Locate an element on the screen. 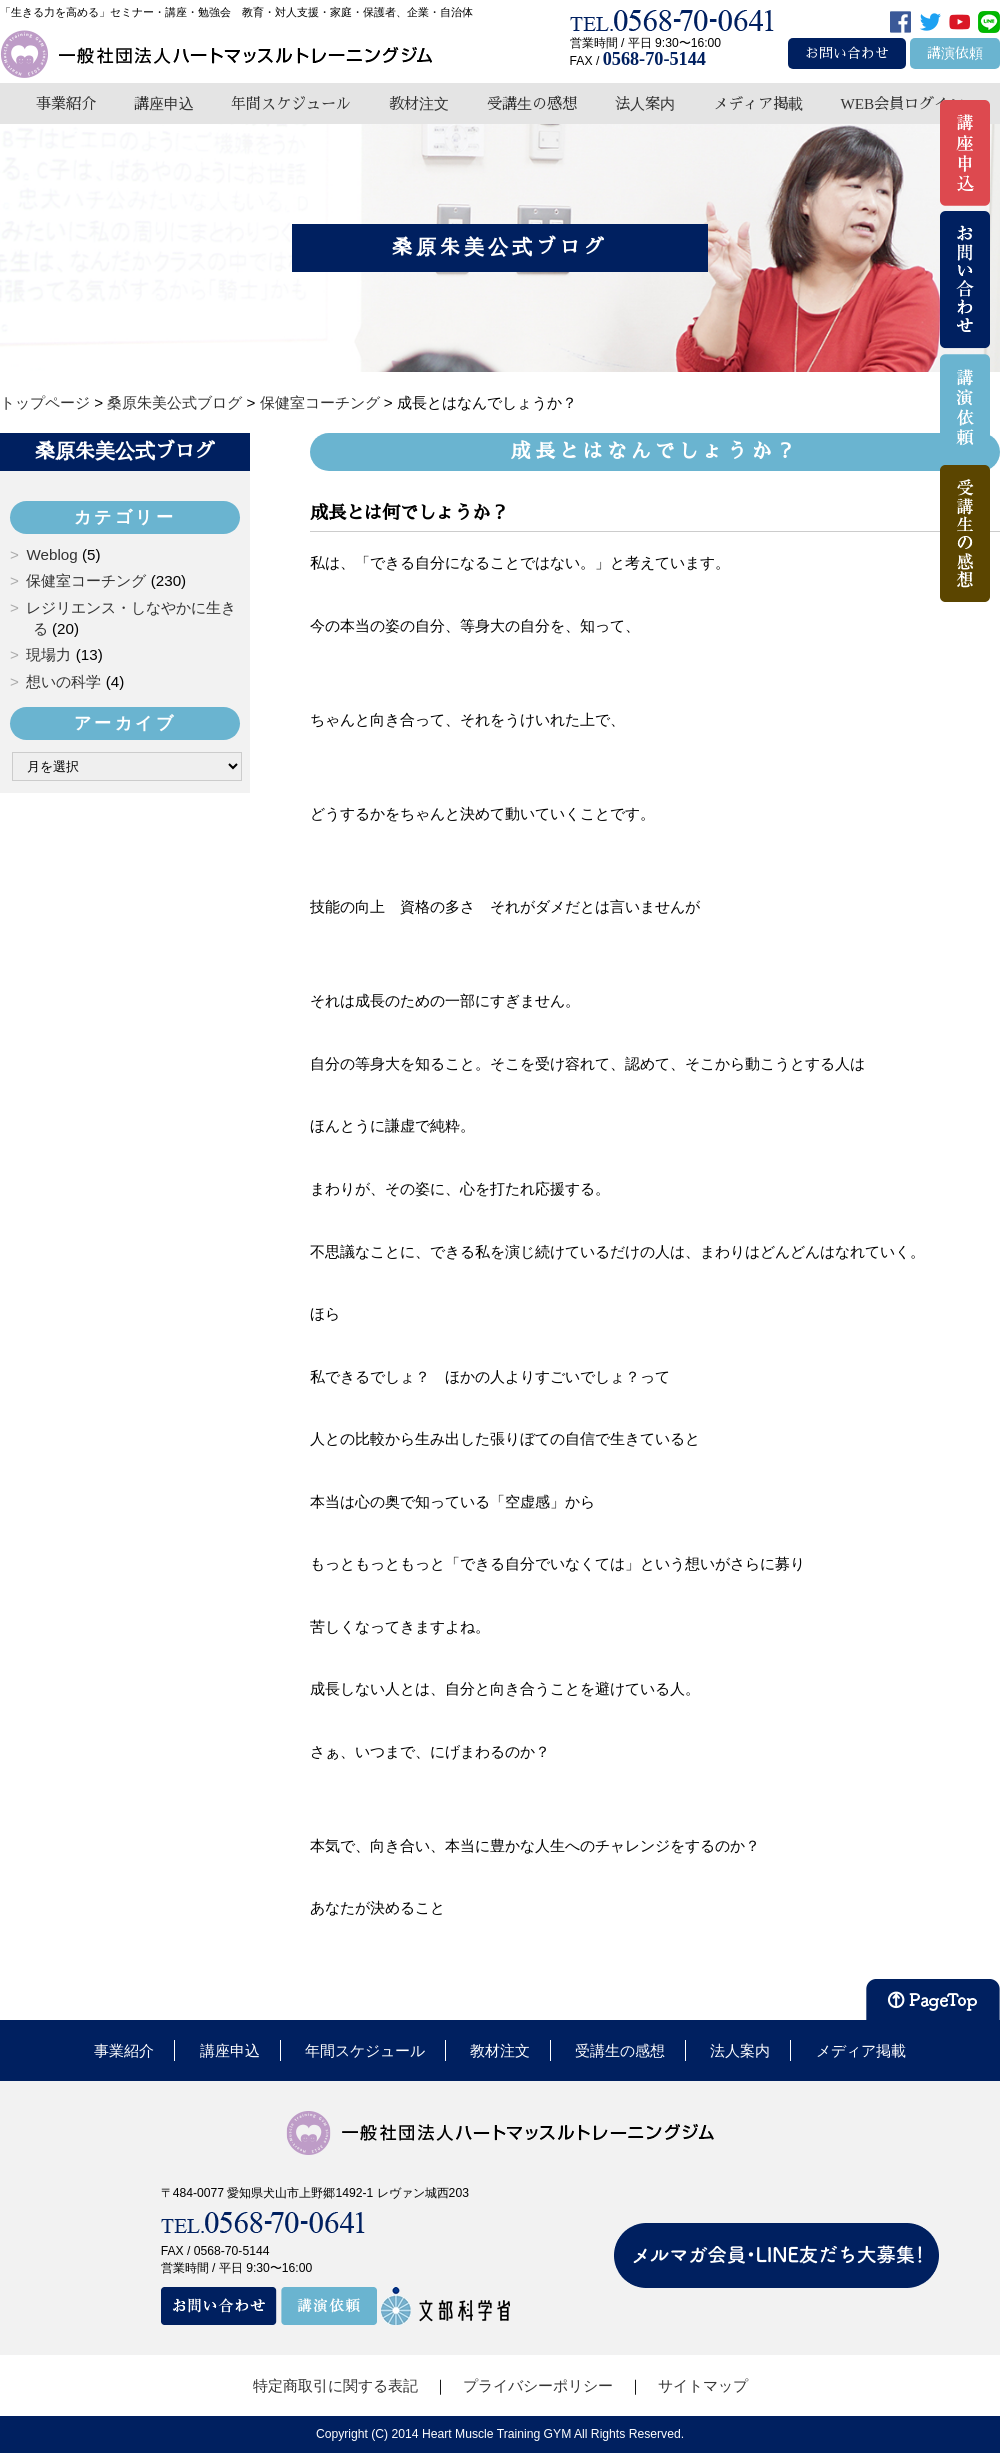  講演依頼 is located at coordinates (955, 53).